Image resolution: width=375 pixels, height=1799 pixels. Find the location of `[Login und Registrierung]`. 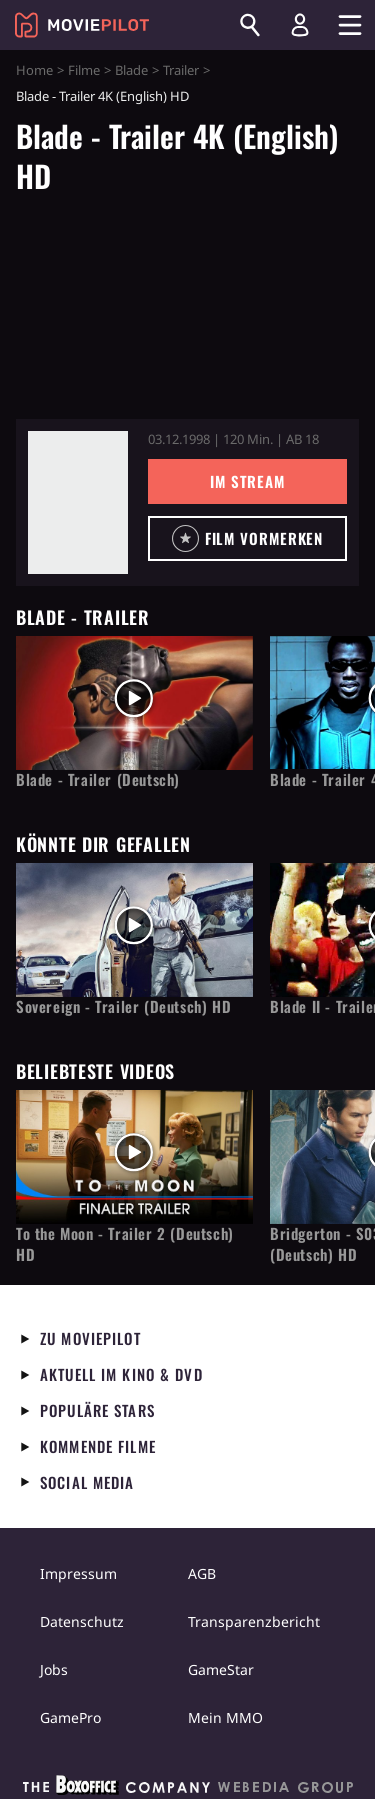

[Login und Registrierung] is located at coordinates (300, 25).